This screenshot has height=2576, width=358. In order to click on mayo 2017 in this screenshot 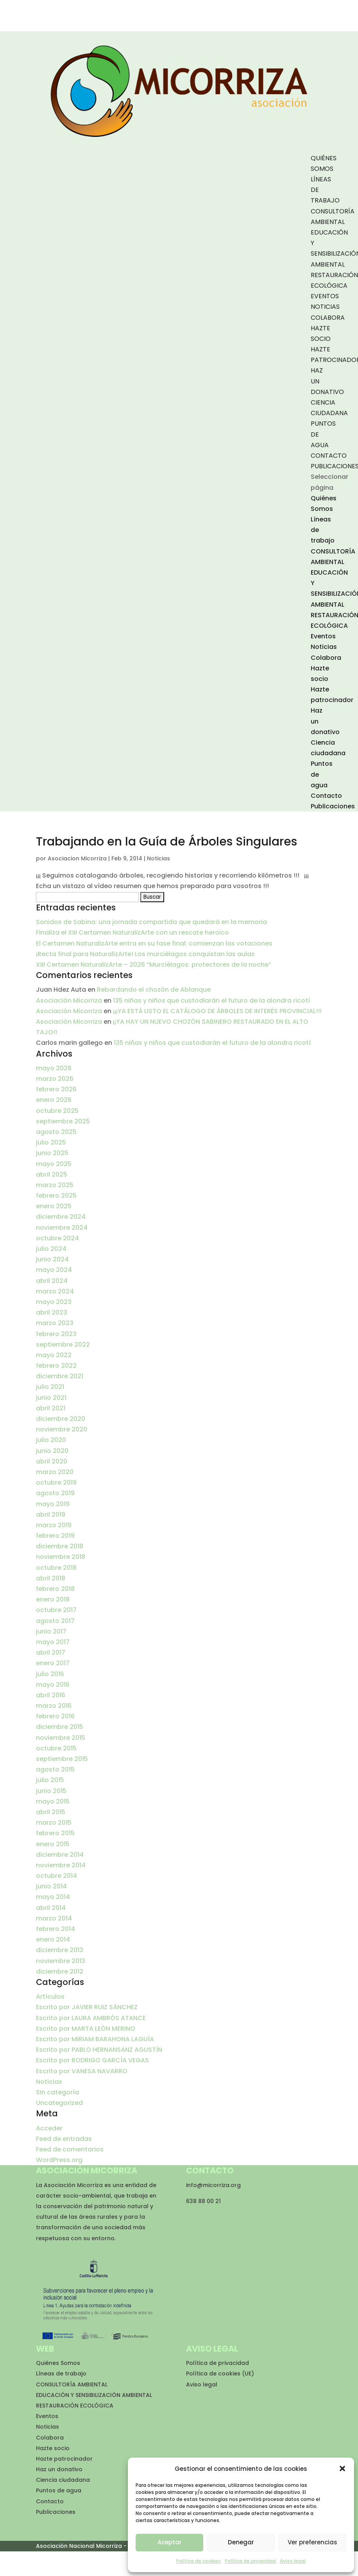, I will do `click(53, 1641)`.